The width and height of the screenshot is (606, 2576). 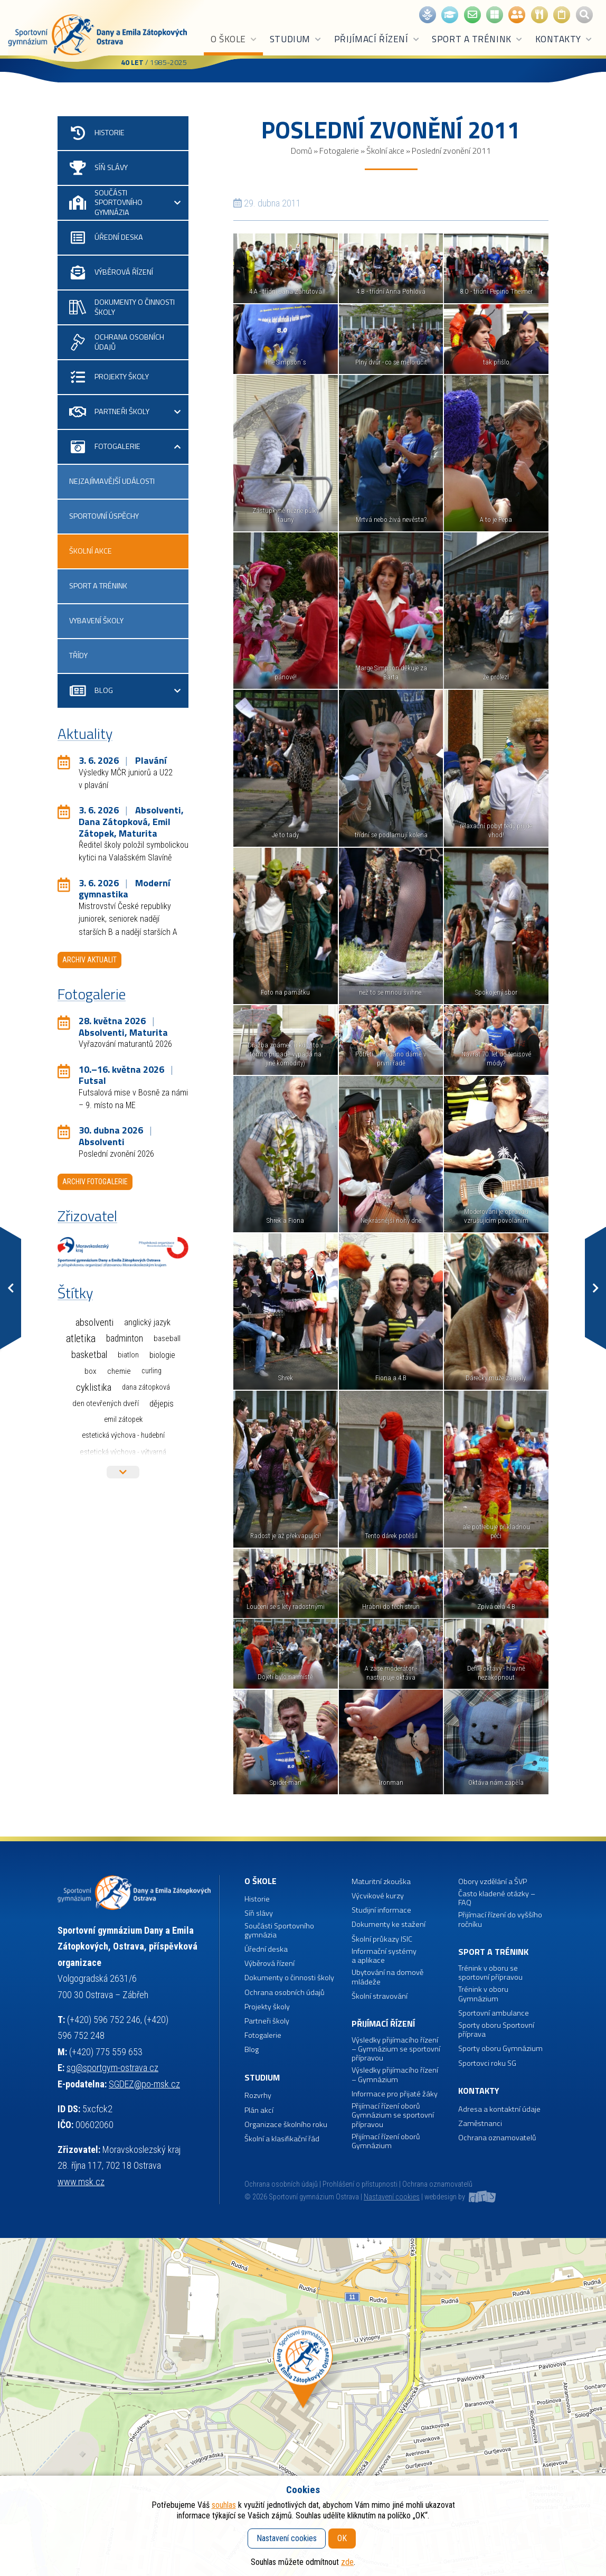 What do you see at coordinates (95, 1181) in the screenshot?
I see `Archiv fotogalerie` at bounding box center [95, 1181].